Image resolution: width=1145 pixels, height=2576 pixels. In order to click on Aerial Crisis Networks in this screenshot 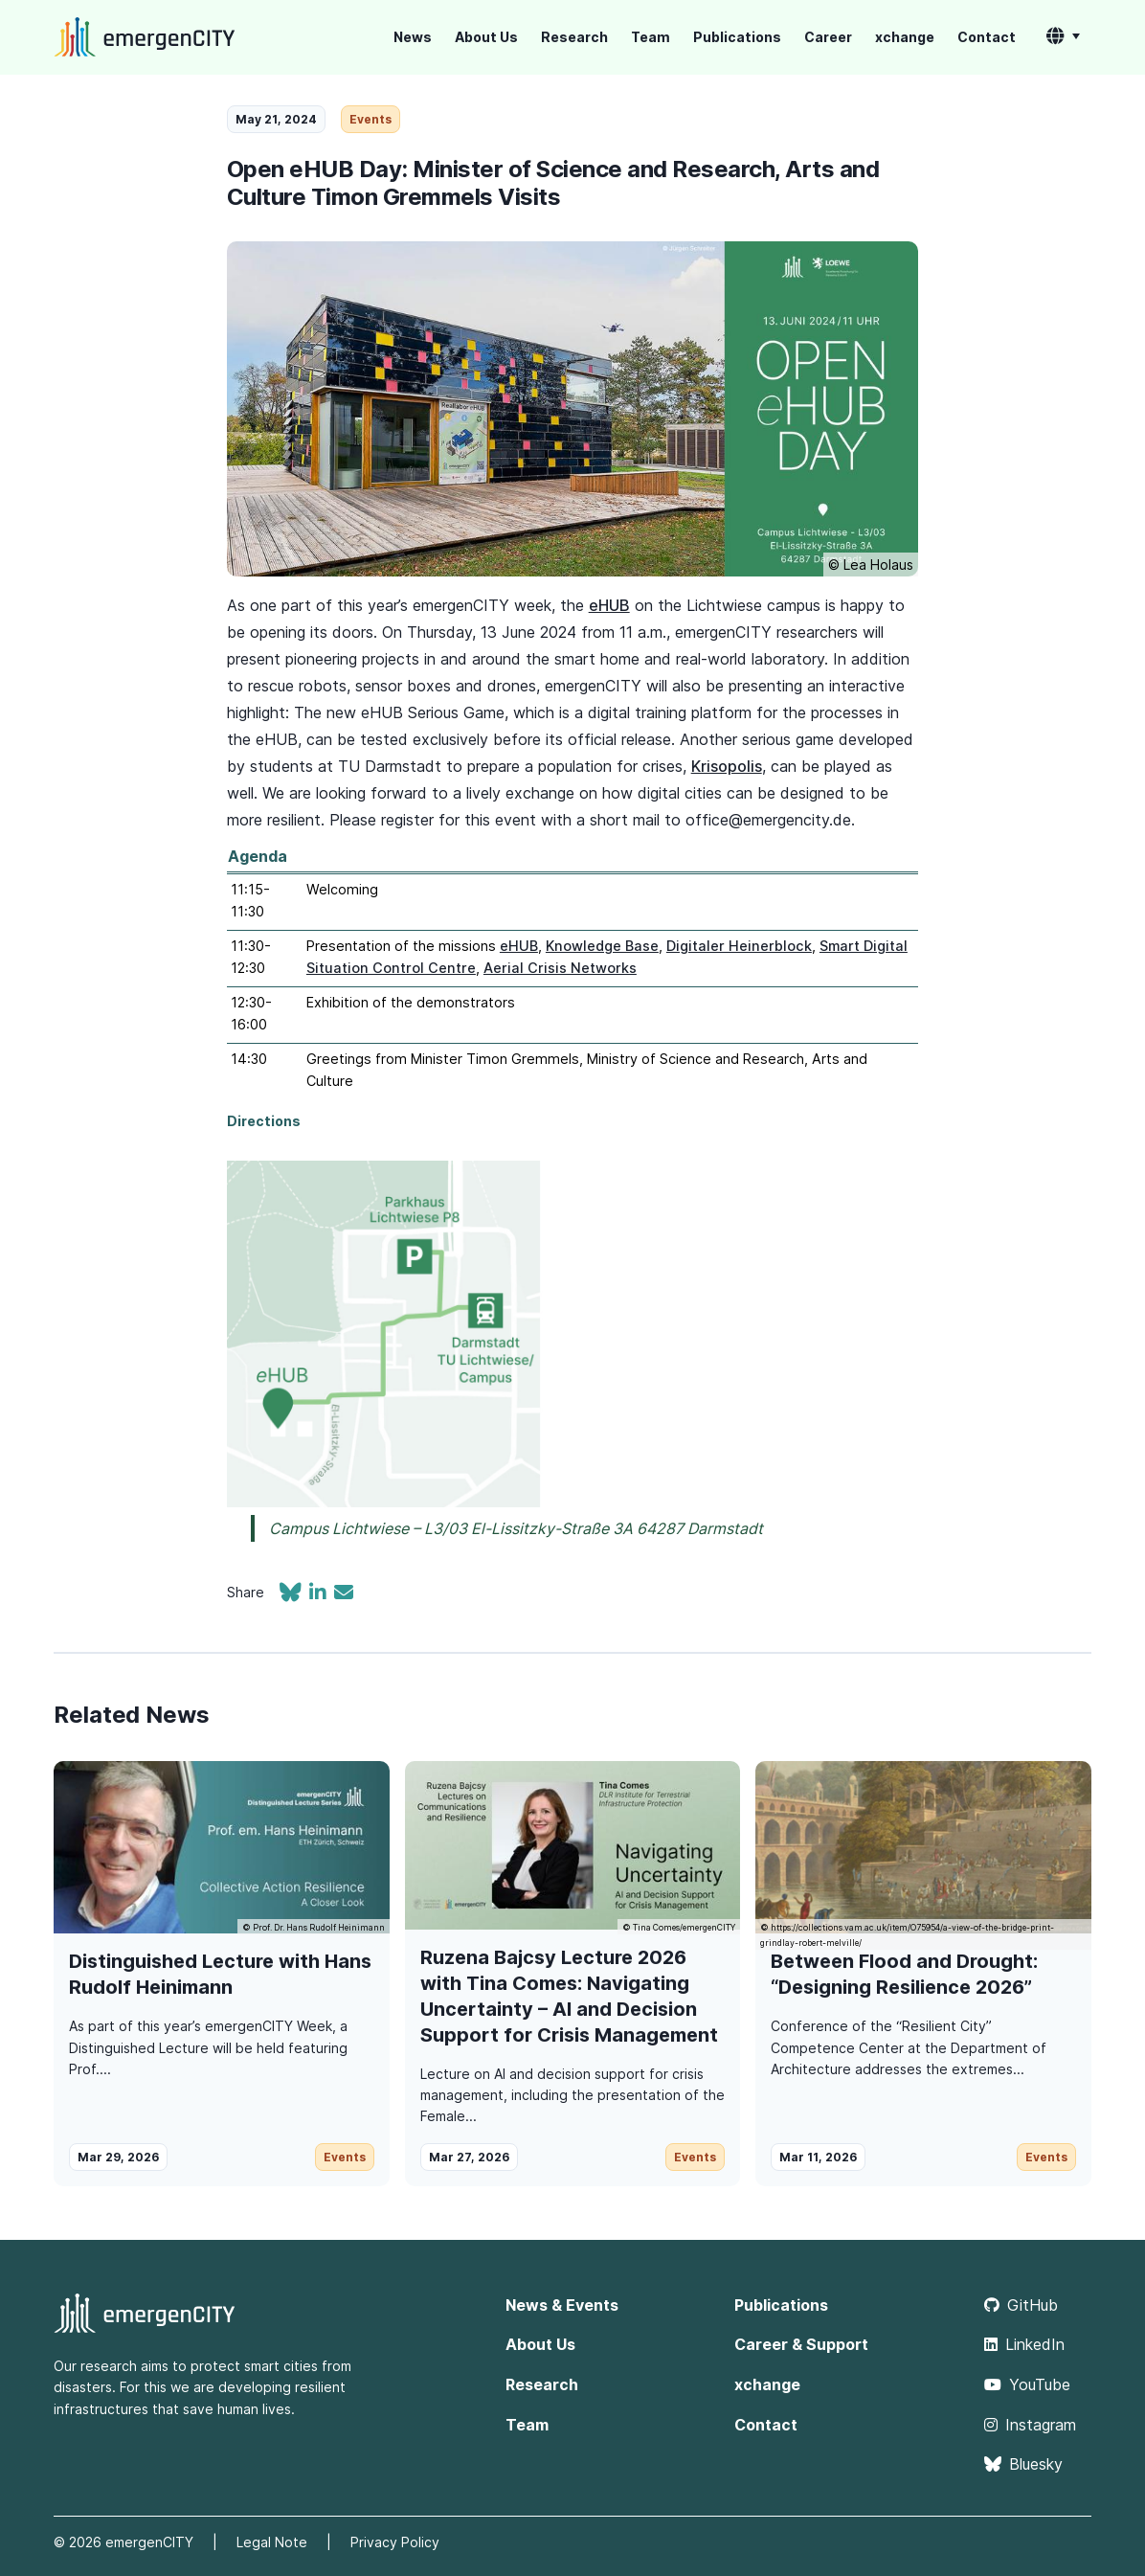, I will do `click(560, 968)`.